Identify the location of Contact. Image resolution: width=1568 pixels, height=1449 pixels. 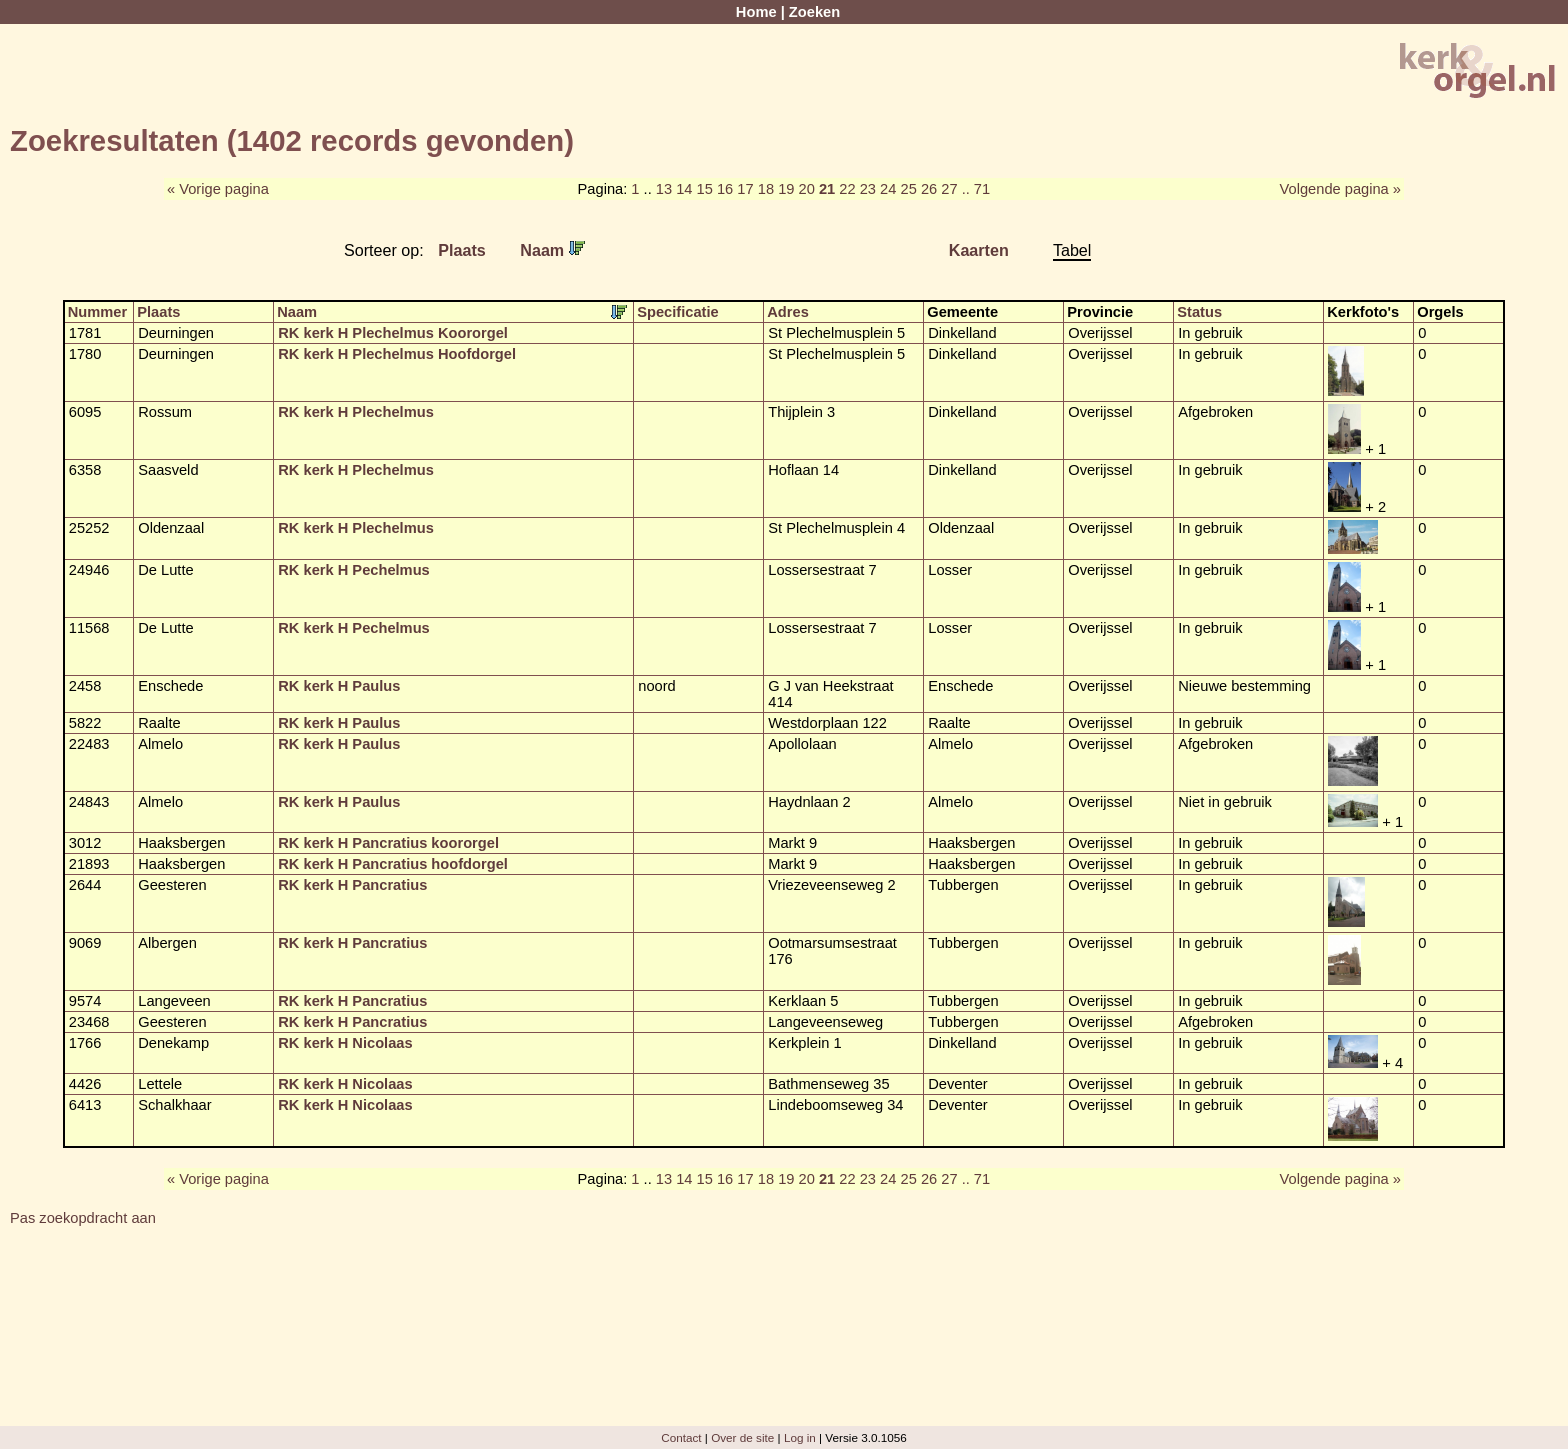
(681, 1437).